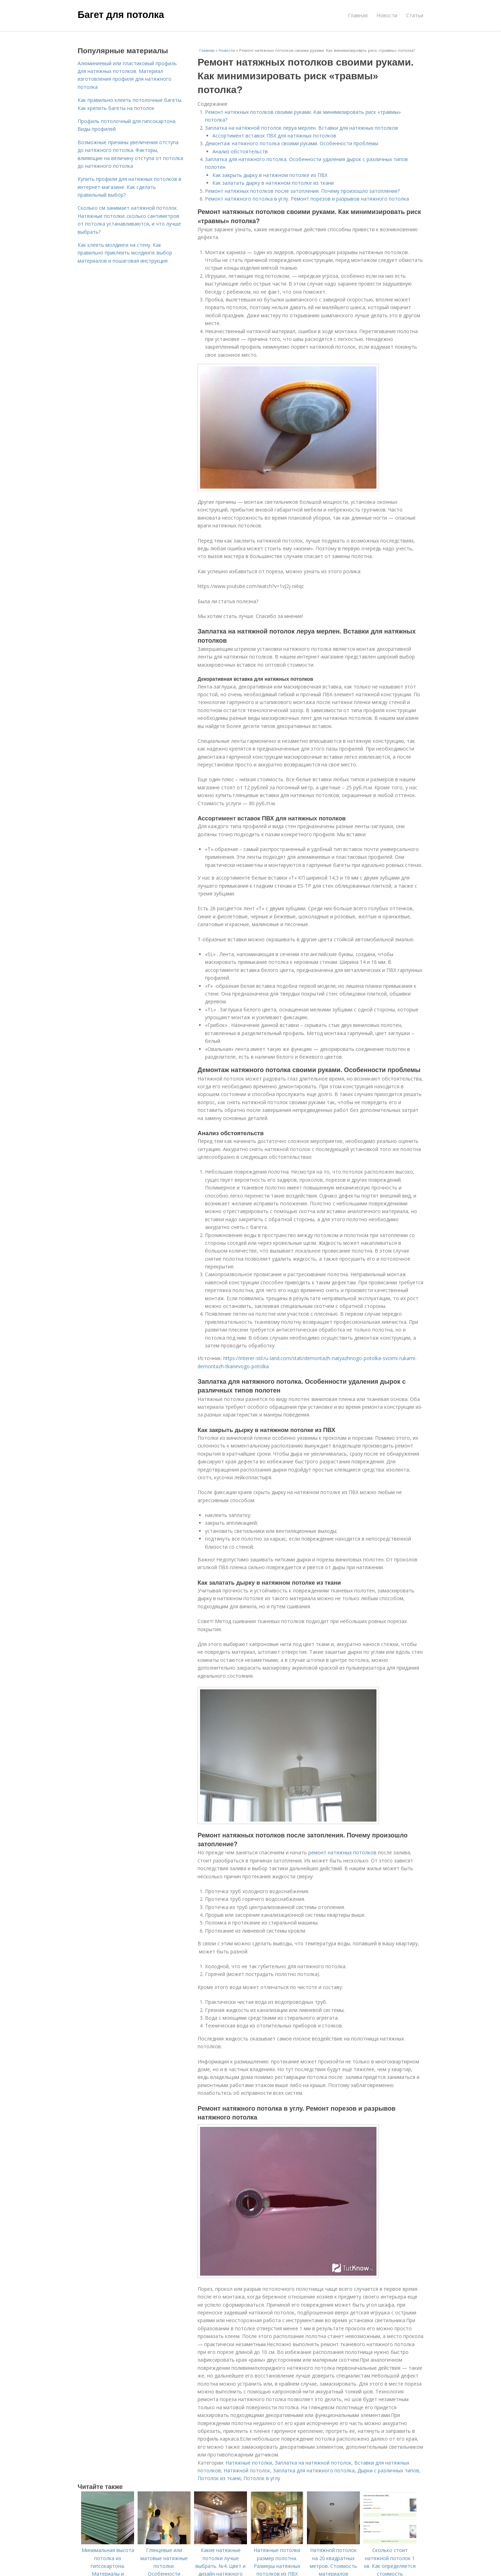 This screenshot has width=501, height=2576. I want to click on Как залатать дырку в натяжном потолке из ткани, so click(273, 182).